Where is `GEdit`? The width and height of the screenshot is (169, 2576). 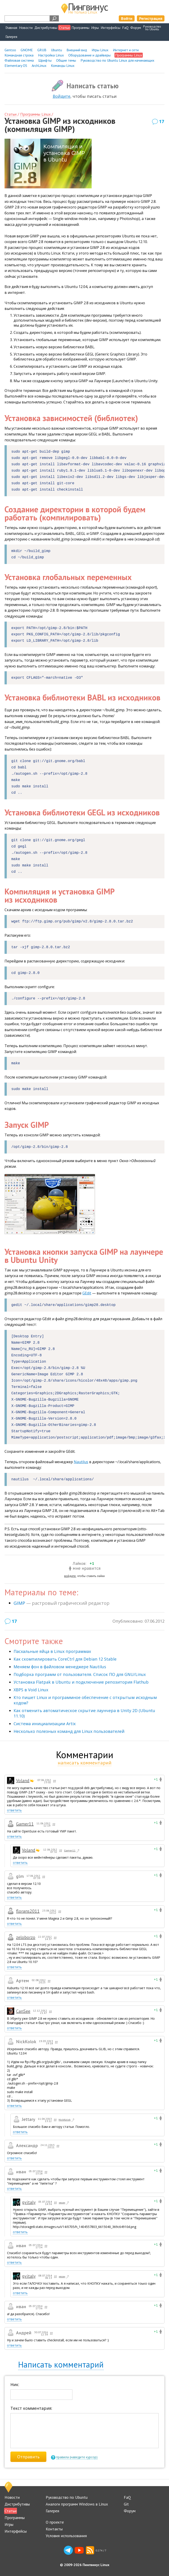
GEdit is located at coordinates (86, 1293).